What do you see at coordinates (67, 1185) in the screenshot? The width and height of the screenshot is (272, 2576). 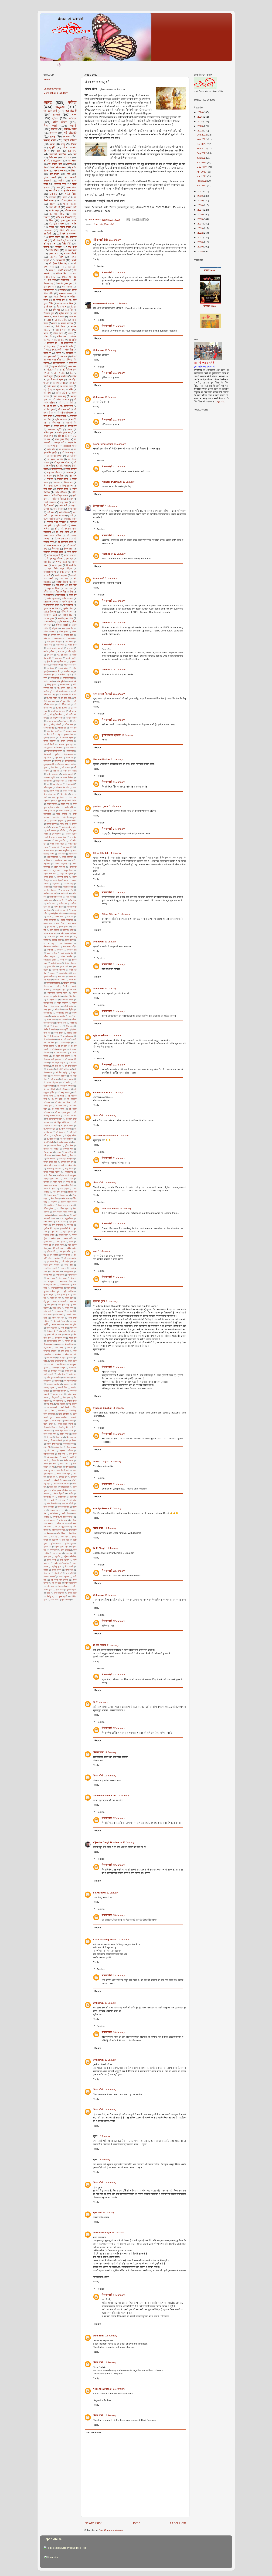 I see `नारायण सिंह निर्दोष` at bounding box center [67, 1185].